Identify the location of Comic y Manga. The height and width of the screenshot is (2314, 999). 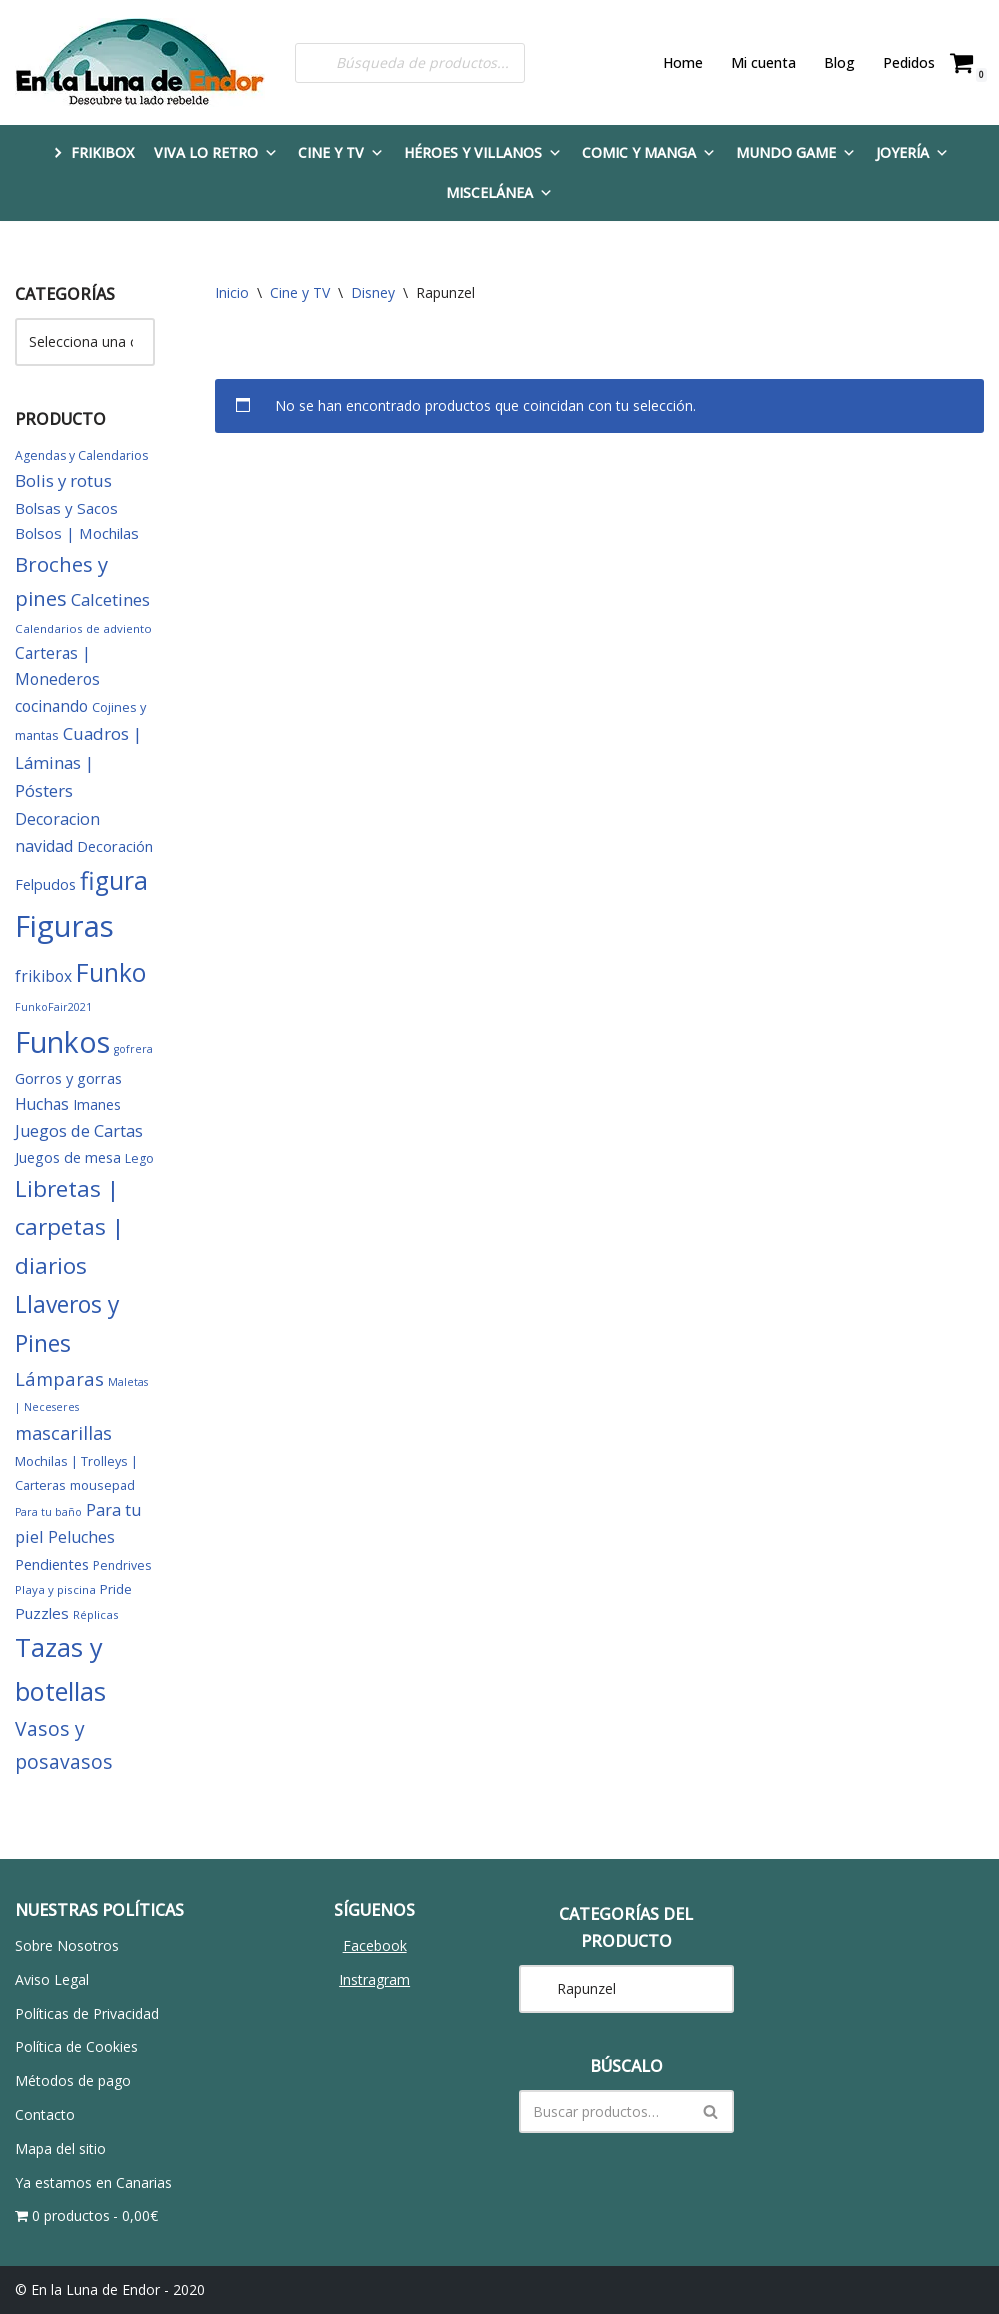
(649, 152).